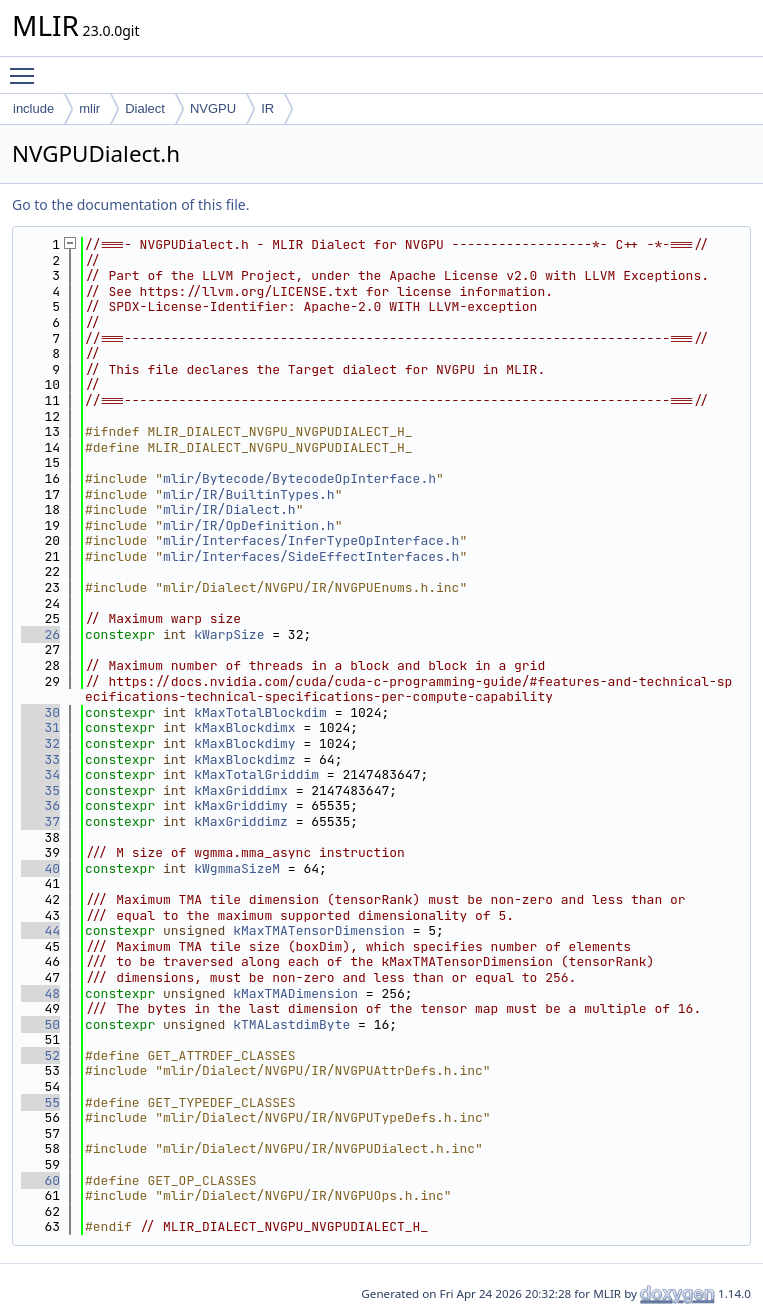 This screenshot has width=763, height=1310. What do you see at coordinates (130, 204) in the screenshot?
I see `Go to the documentation of this file.` at bounding box center [130, 204].